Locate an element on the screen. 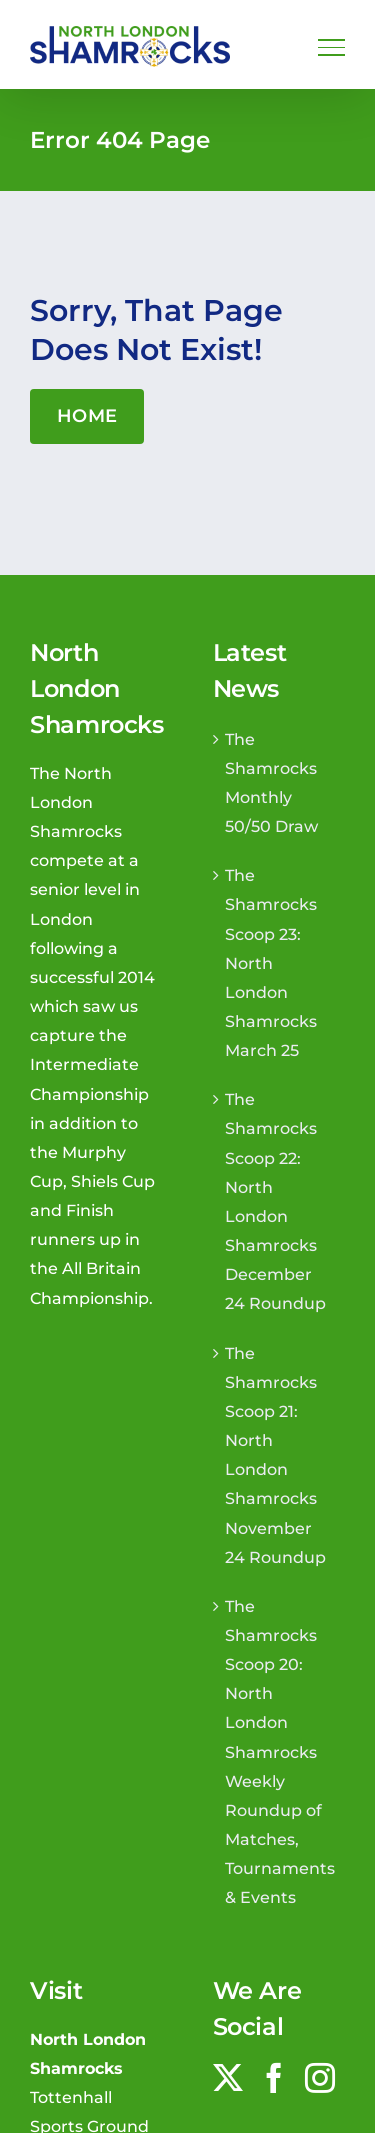 The image size is (375, 2133). The Shamrocks Monthly 50/50 Draw is located at coordinates (271, 782).